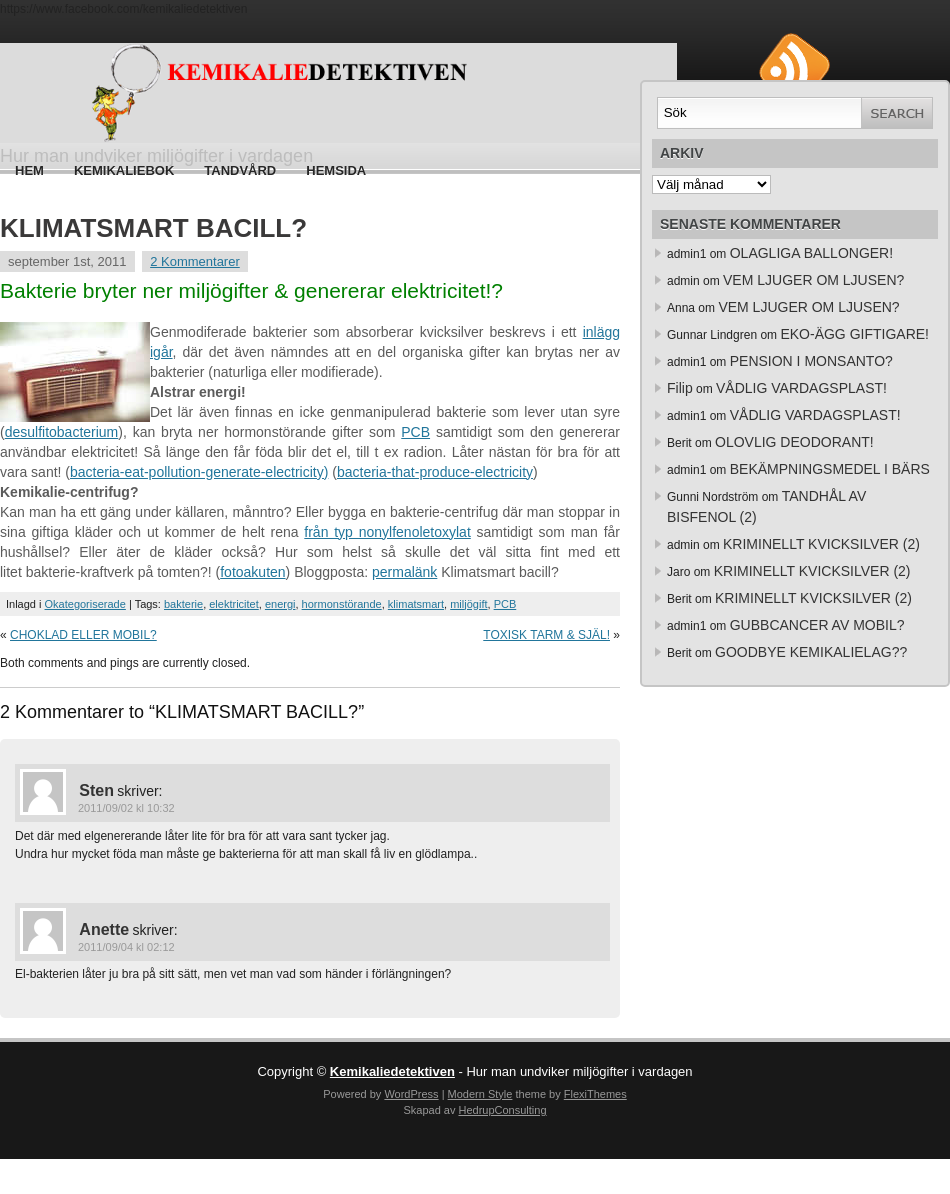 The width and height of the screenshot is (950, 1194). I want to click on PENSION I MONSANTO?, so click(811, 361).